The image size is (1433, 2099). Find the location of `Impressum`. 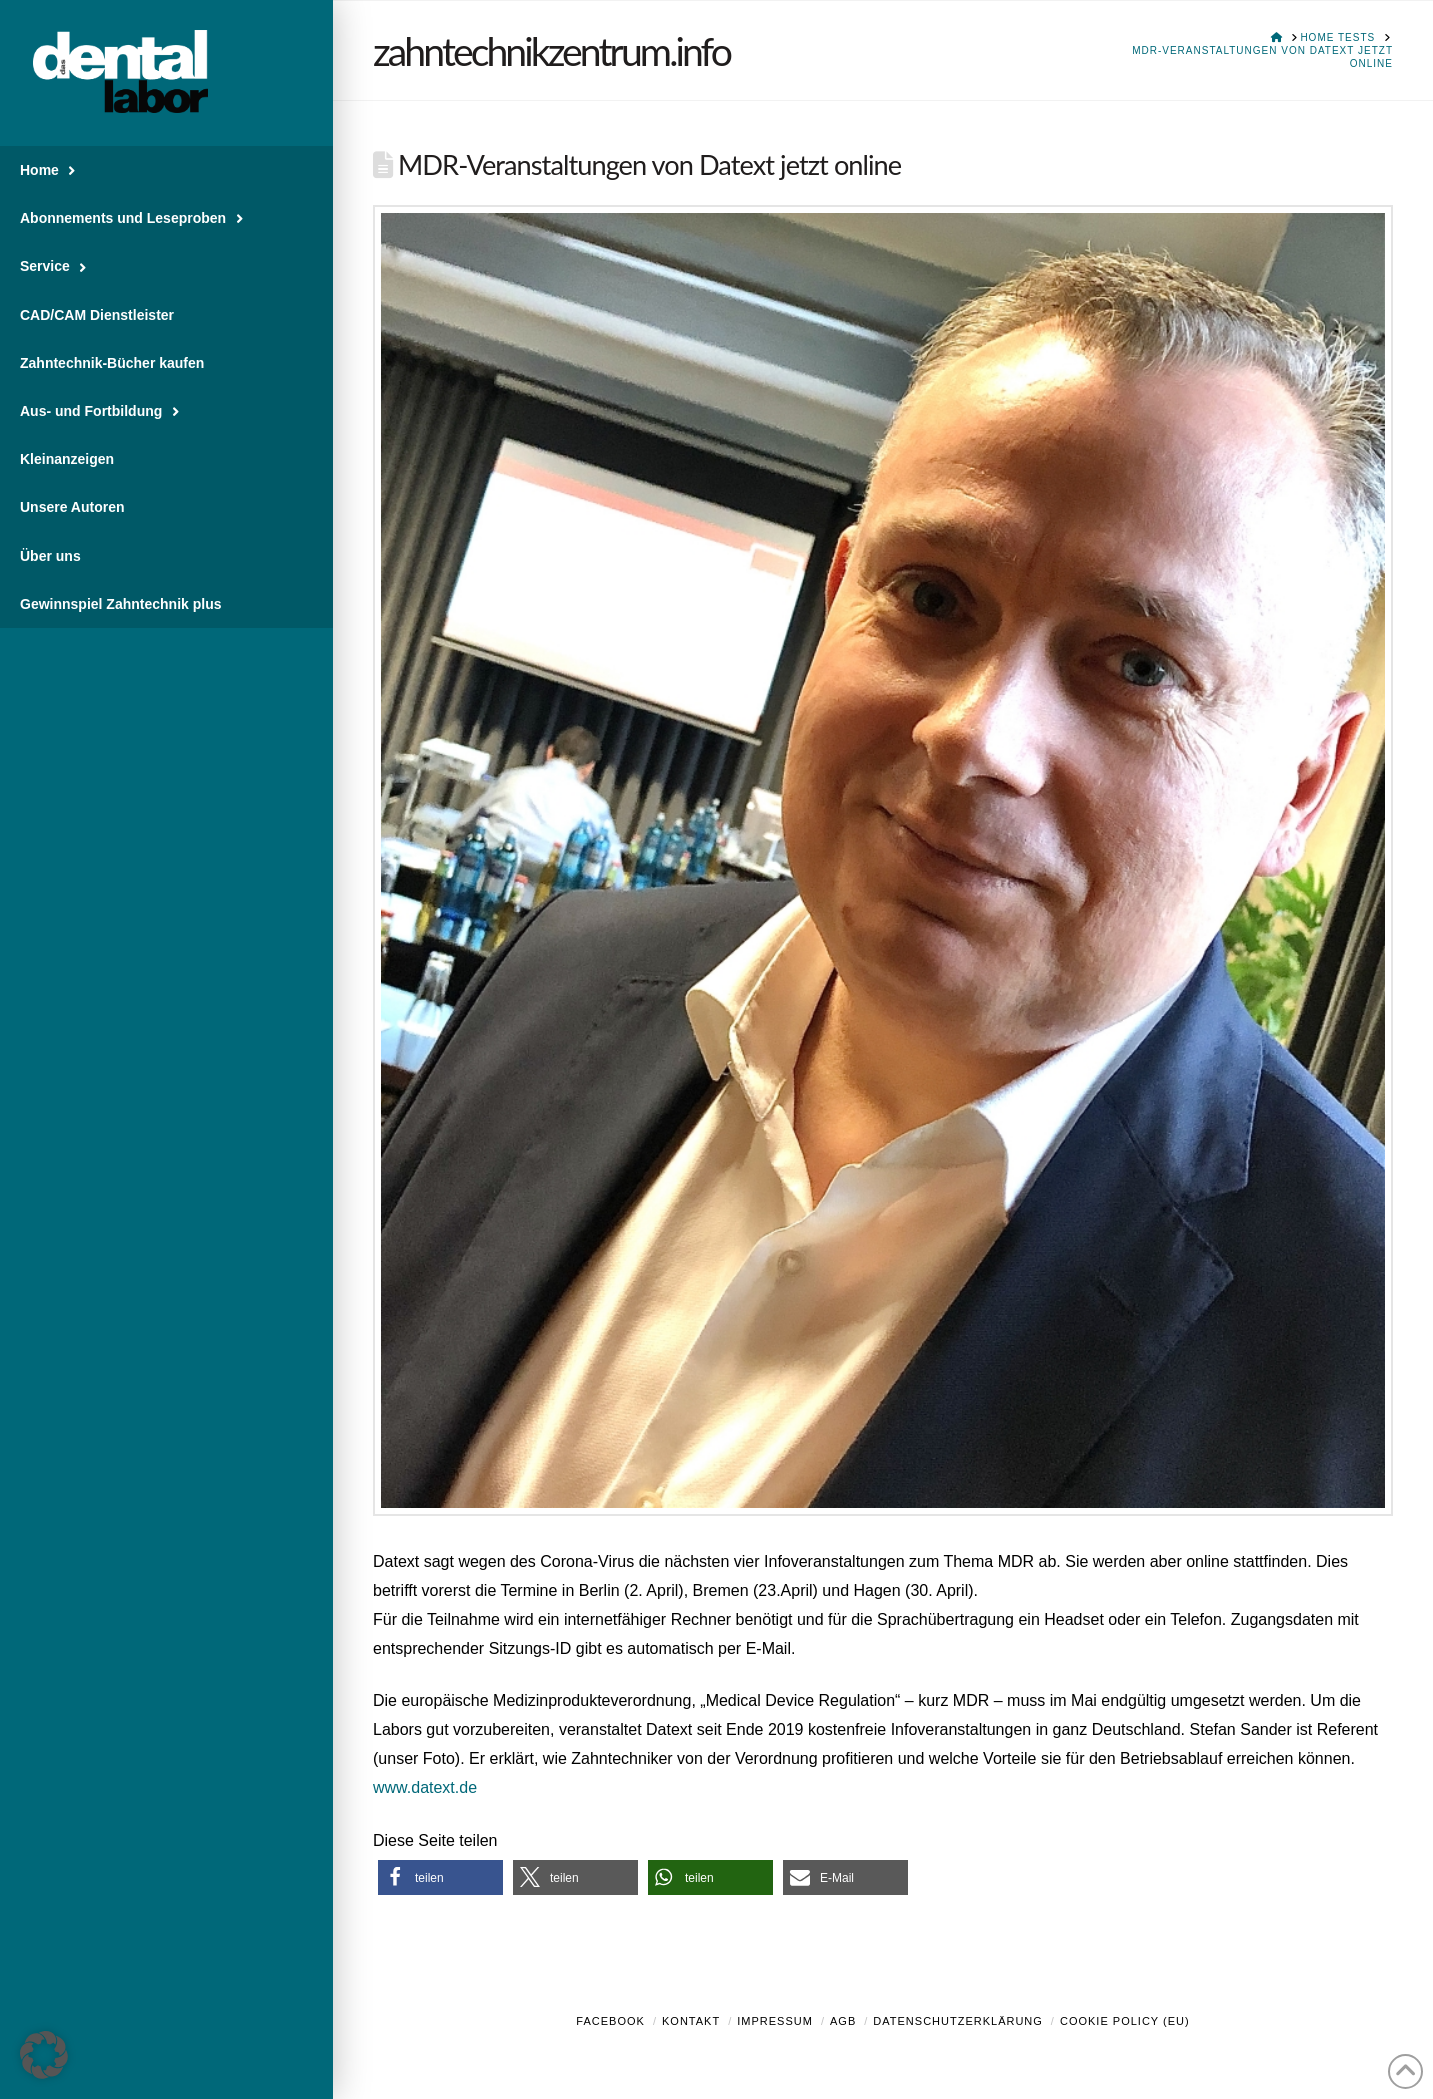

Impressum is located at coordinates (775, 2021).